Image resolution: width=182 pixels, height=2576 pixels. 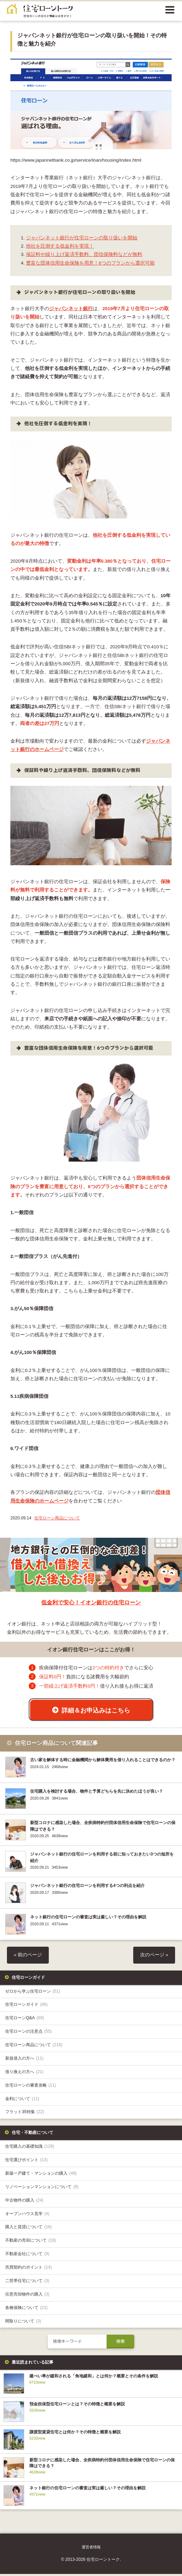 I want to click on 間取りについて, so click(x=23, y=2322).